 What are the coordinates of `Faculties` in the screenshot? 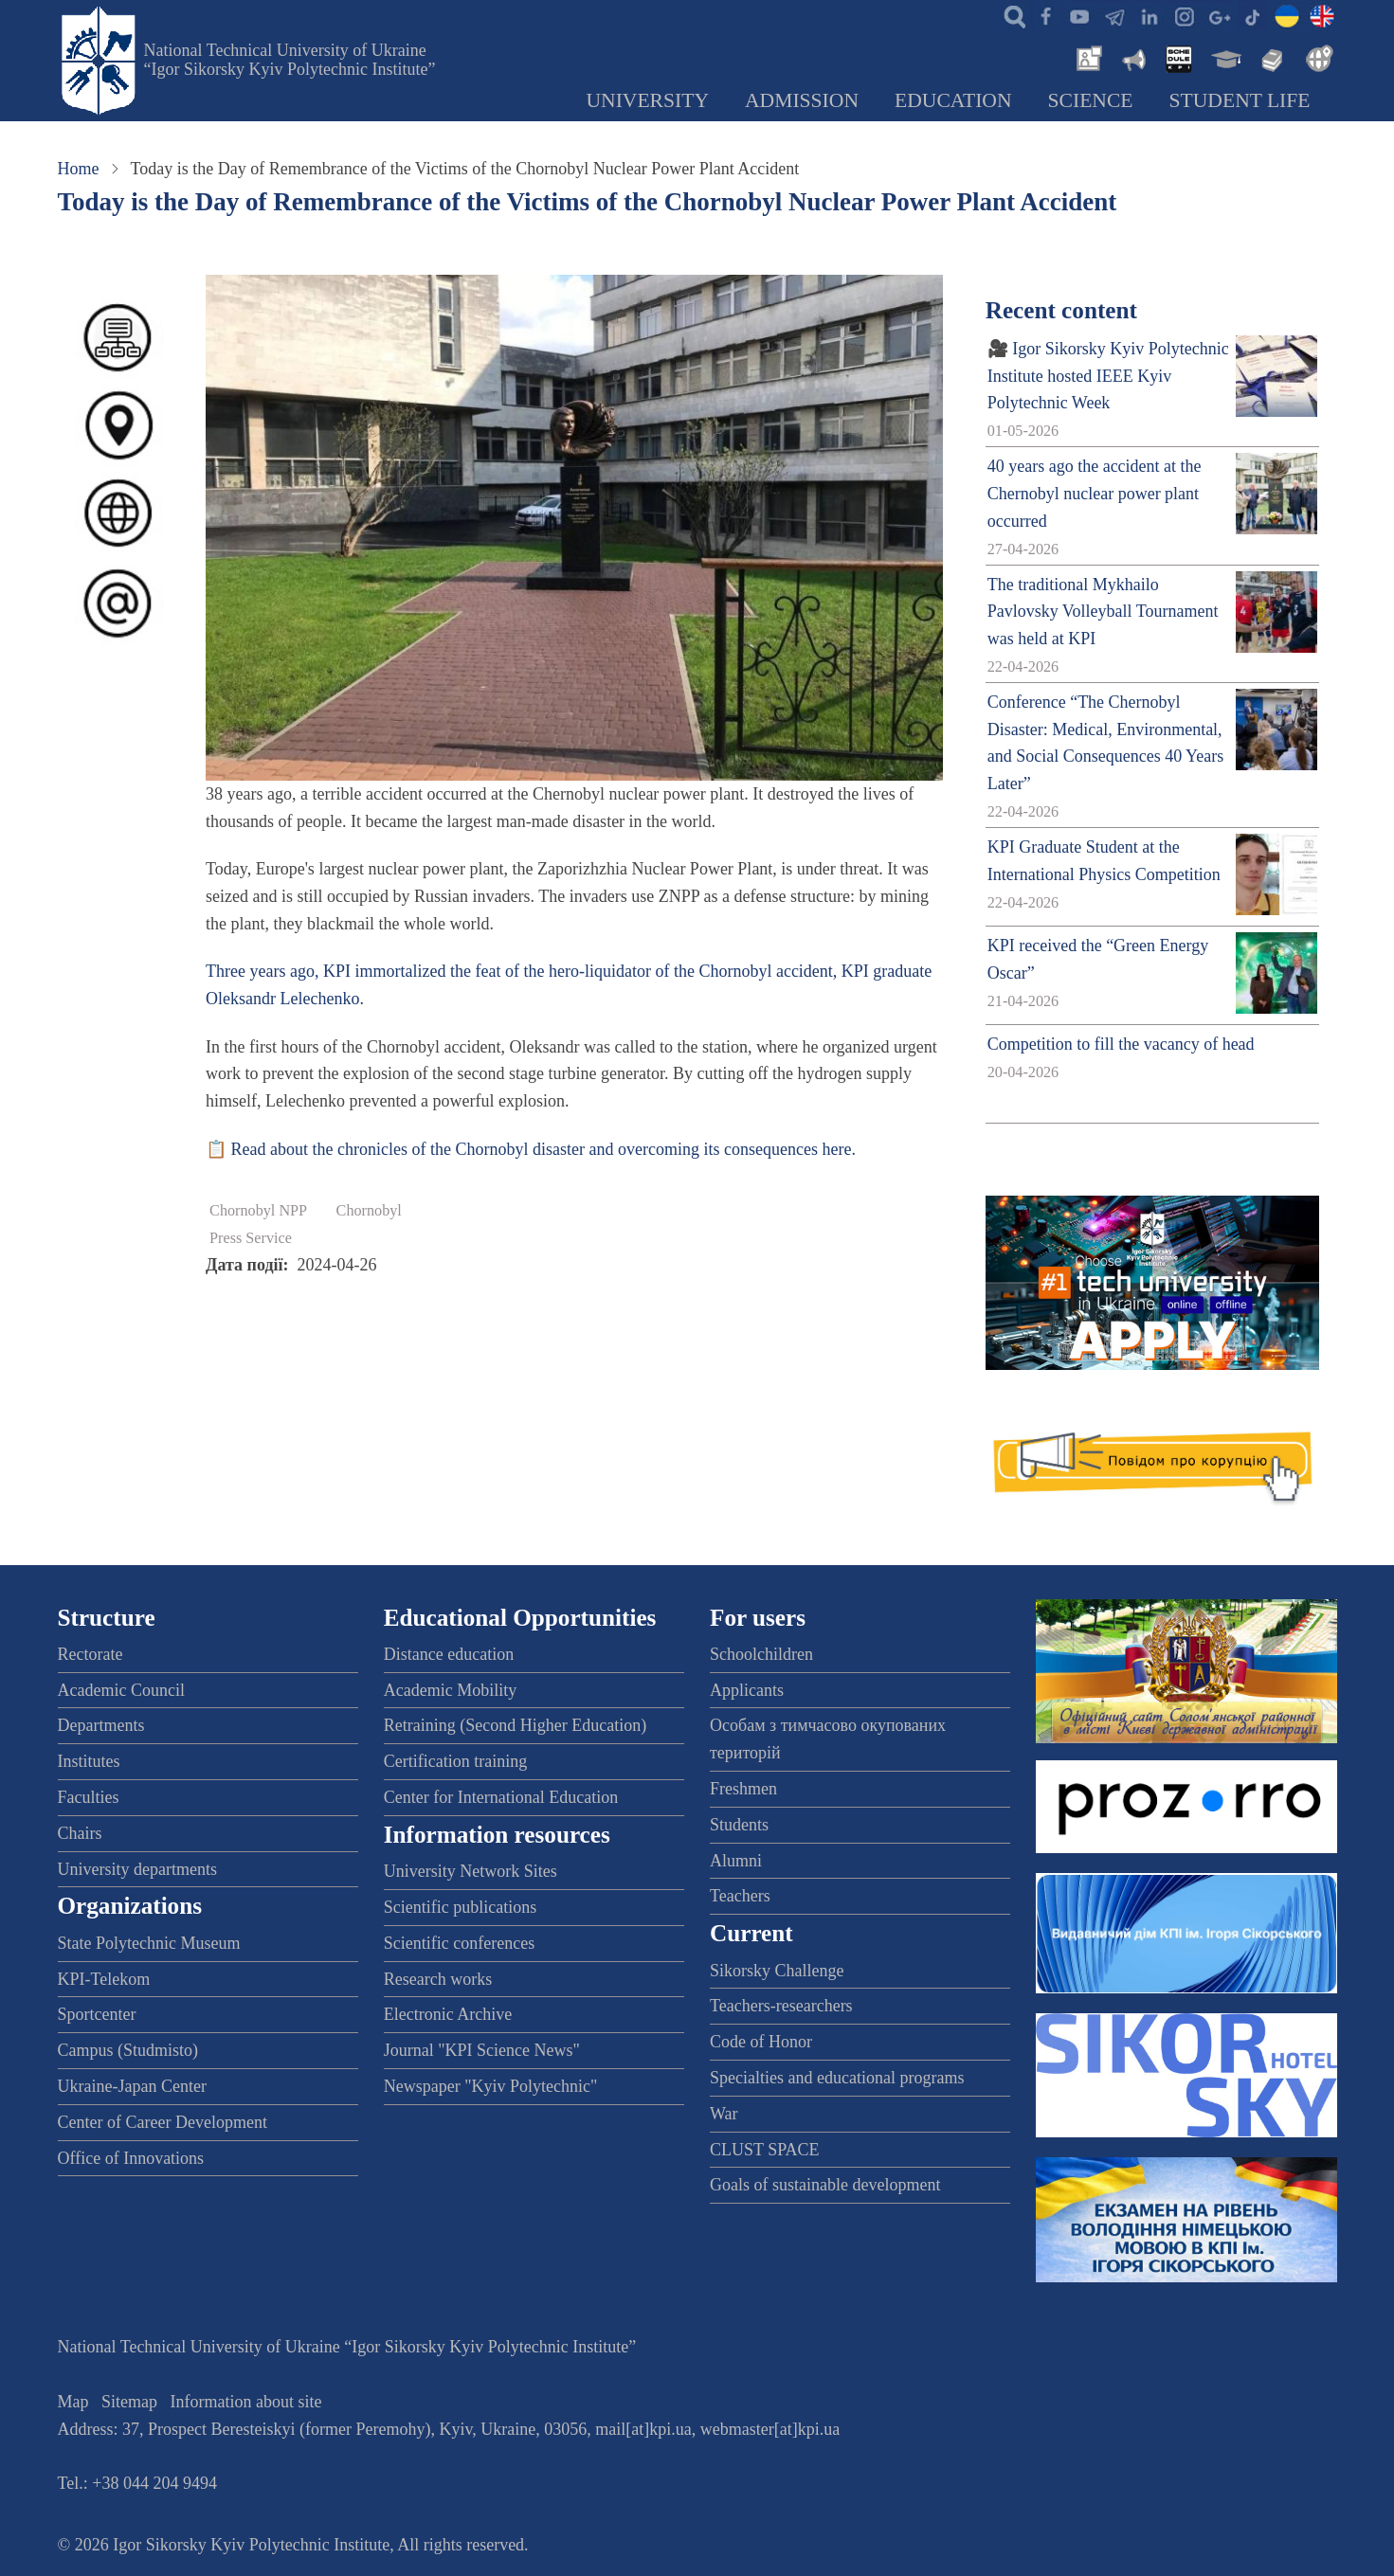 It's located at (88, 1797).